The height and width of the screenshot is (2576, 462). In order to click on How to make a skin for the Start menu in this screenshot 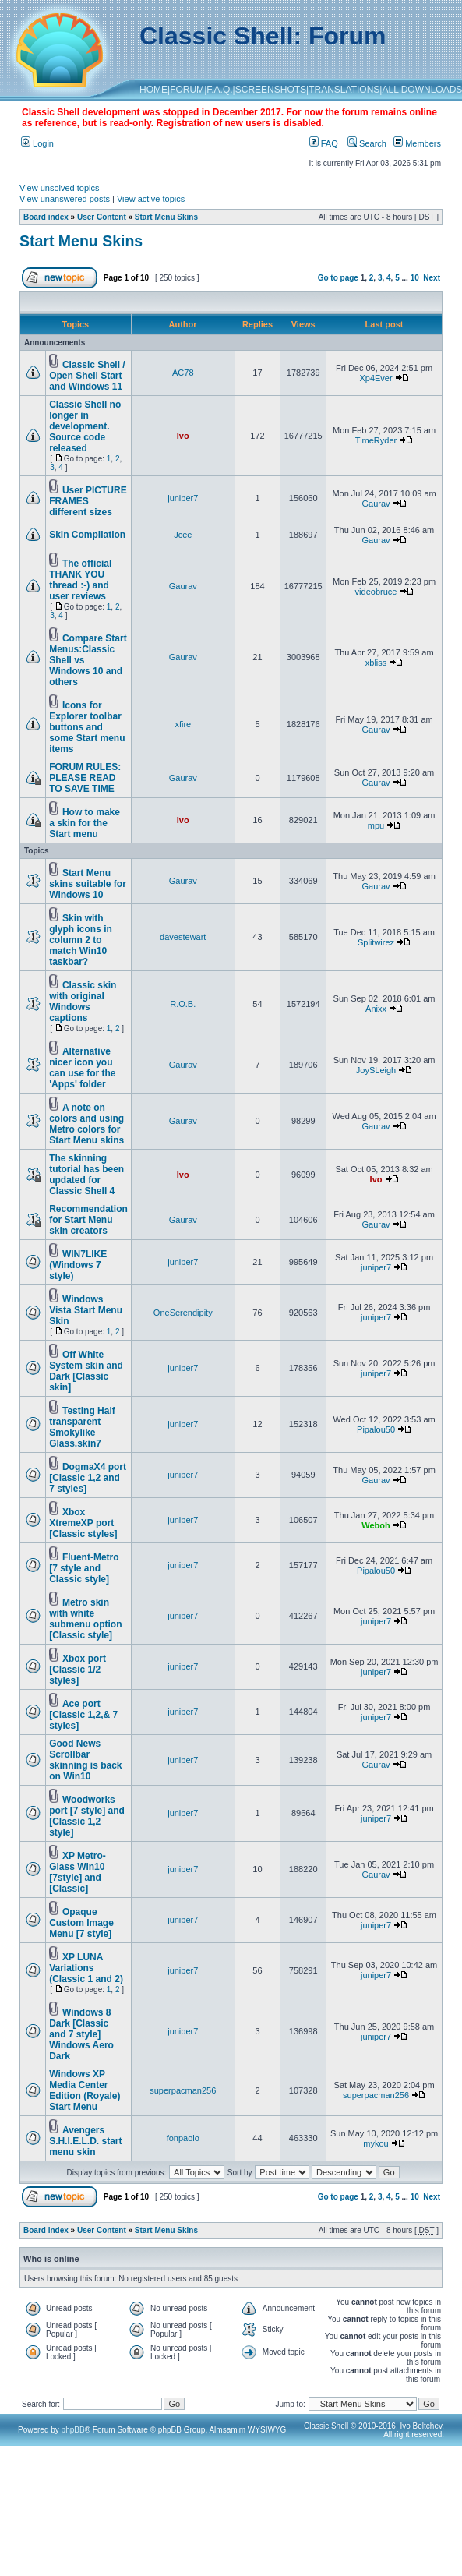, I will do `click(84, 823)`.